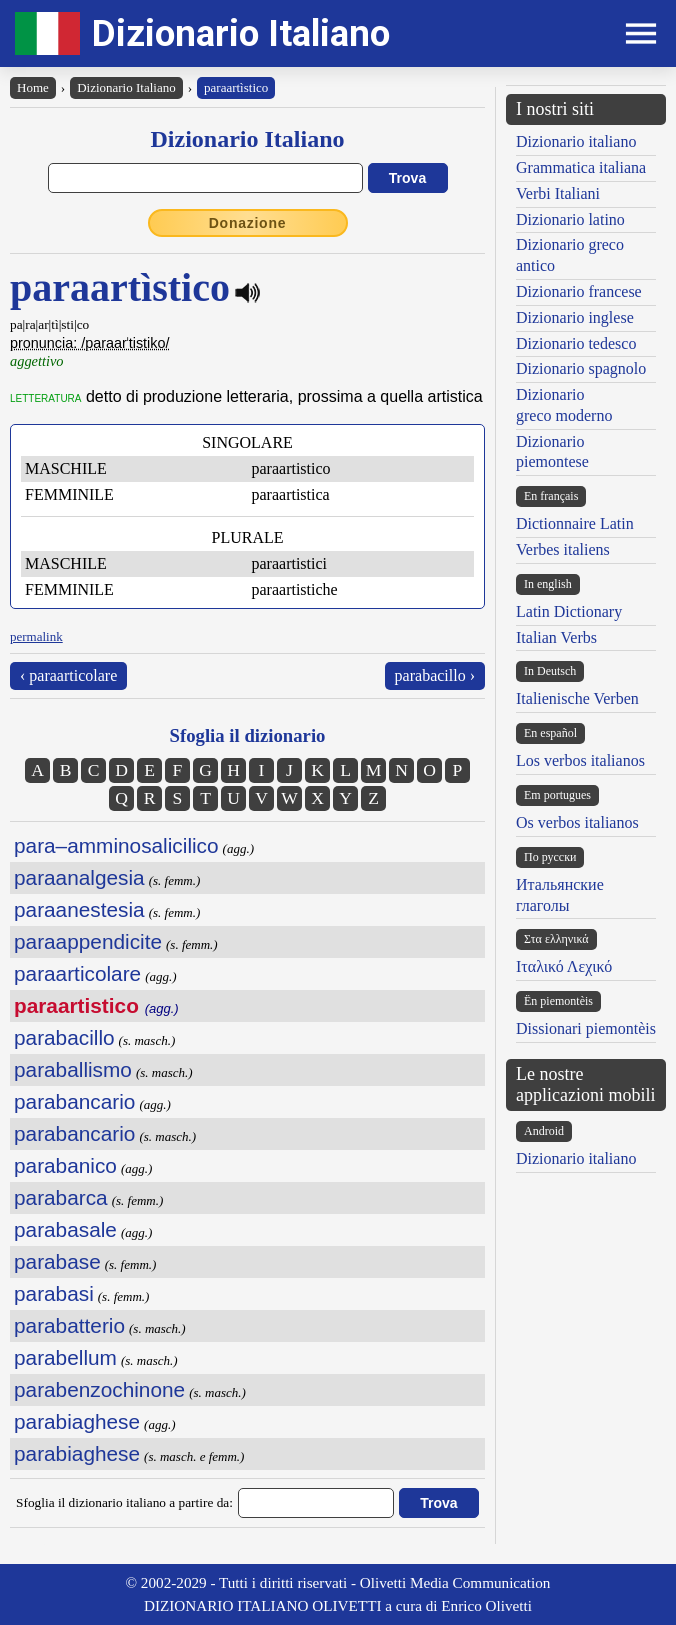 The width and height of the screenshot is (676, 1625). Describe the element at coordinates (569, 611) in the screenshot. I see `Latin Dictionary` at that location.